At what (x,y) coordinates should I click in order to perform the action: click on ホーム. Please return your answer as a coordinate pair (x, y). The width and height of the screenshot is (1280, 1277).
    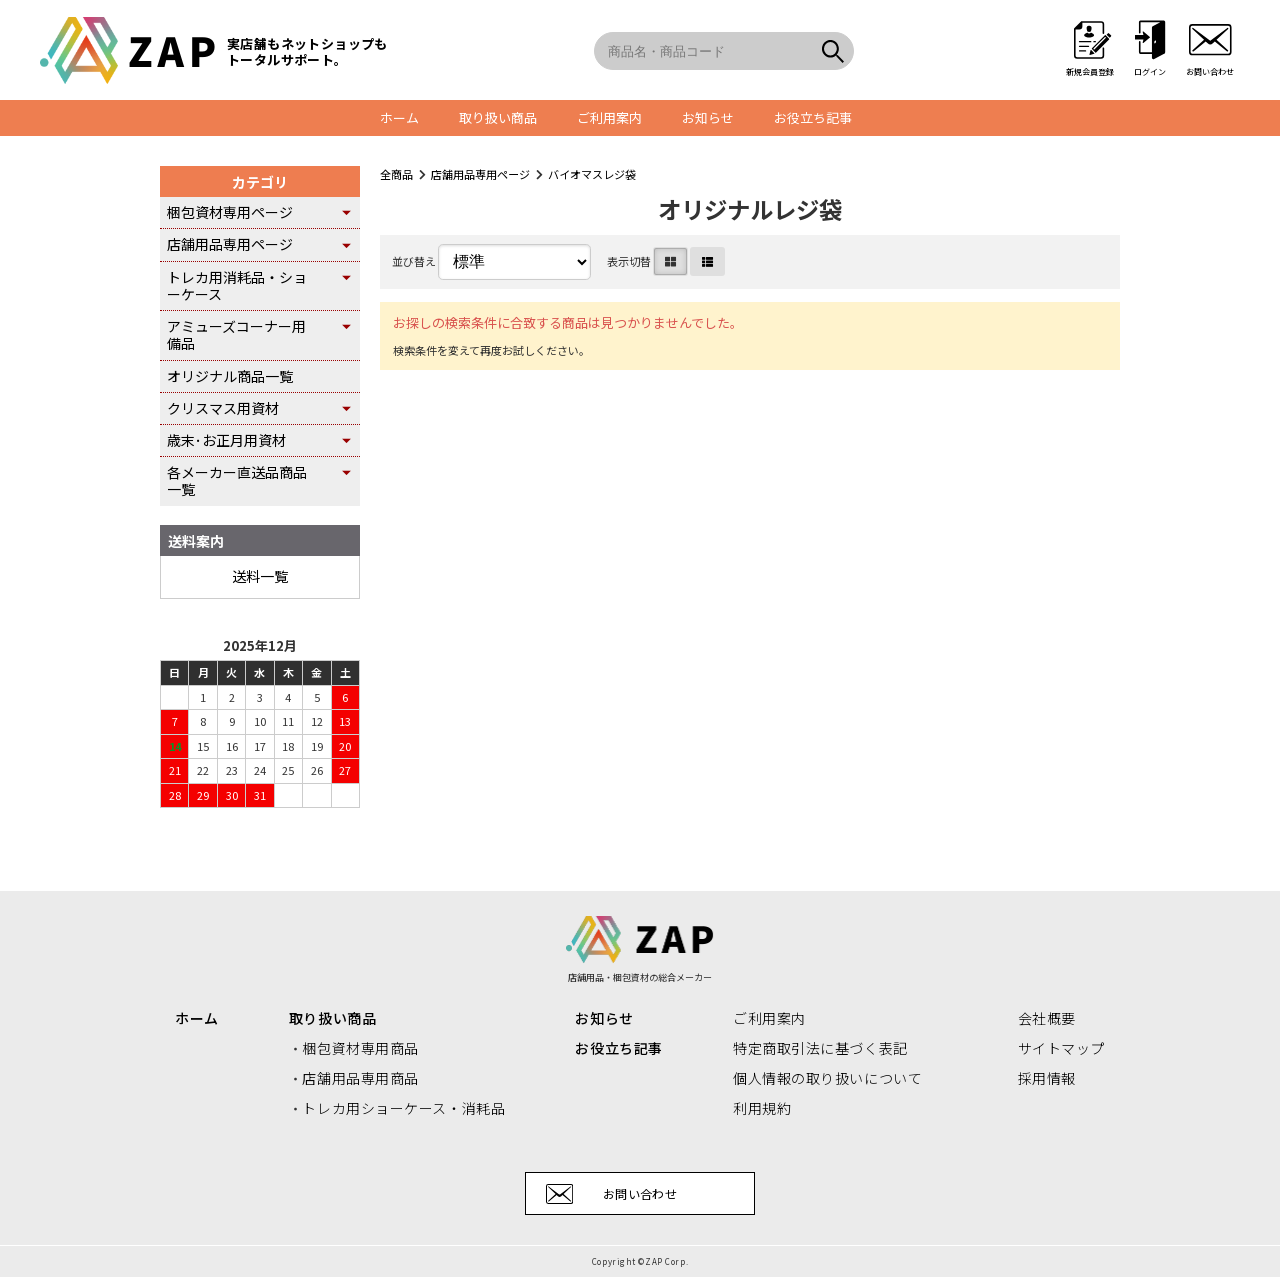
    Looking at the image, I should click on (399, 117).